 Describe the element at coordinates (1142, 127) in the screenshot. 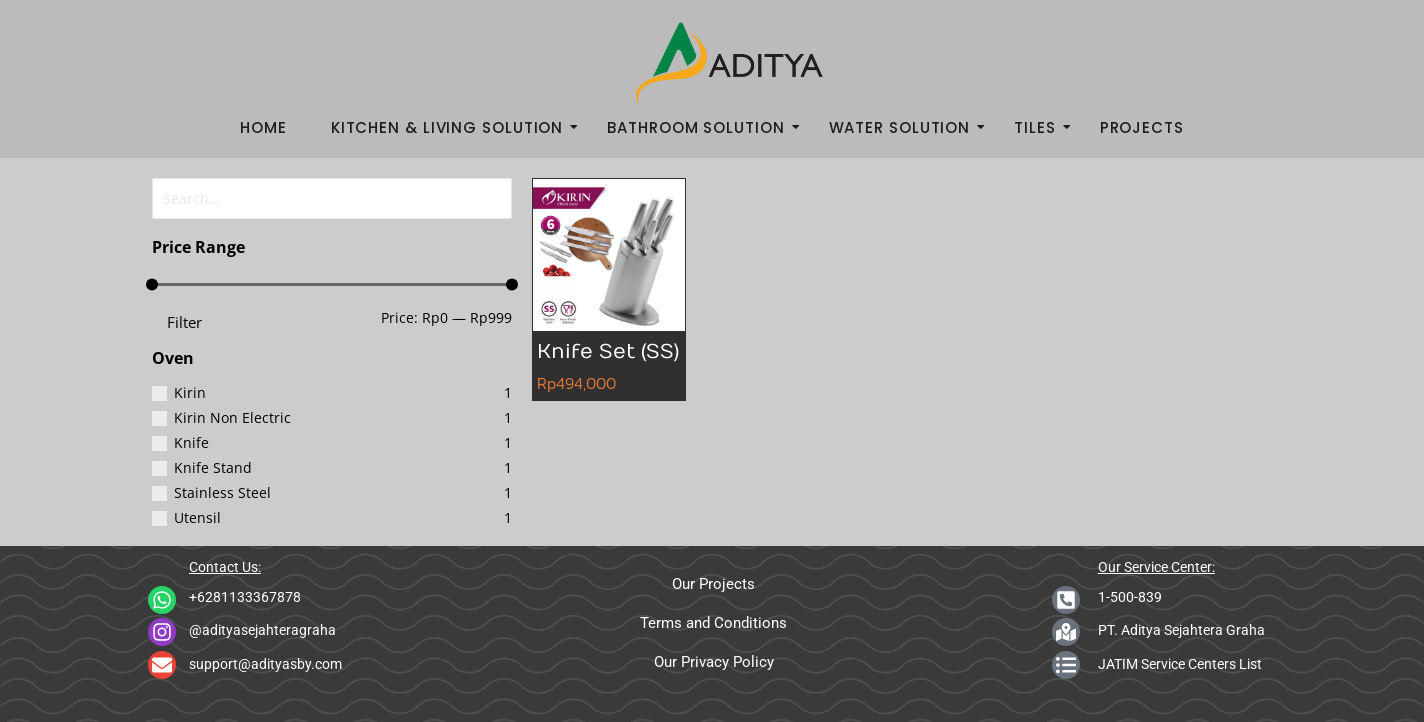

I see `Projects` at that location.